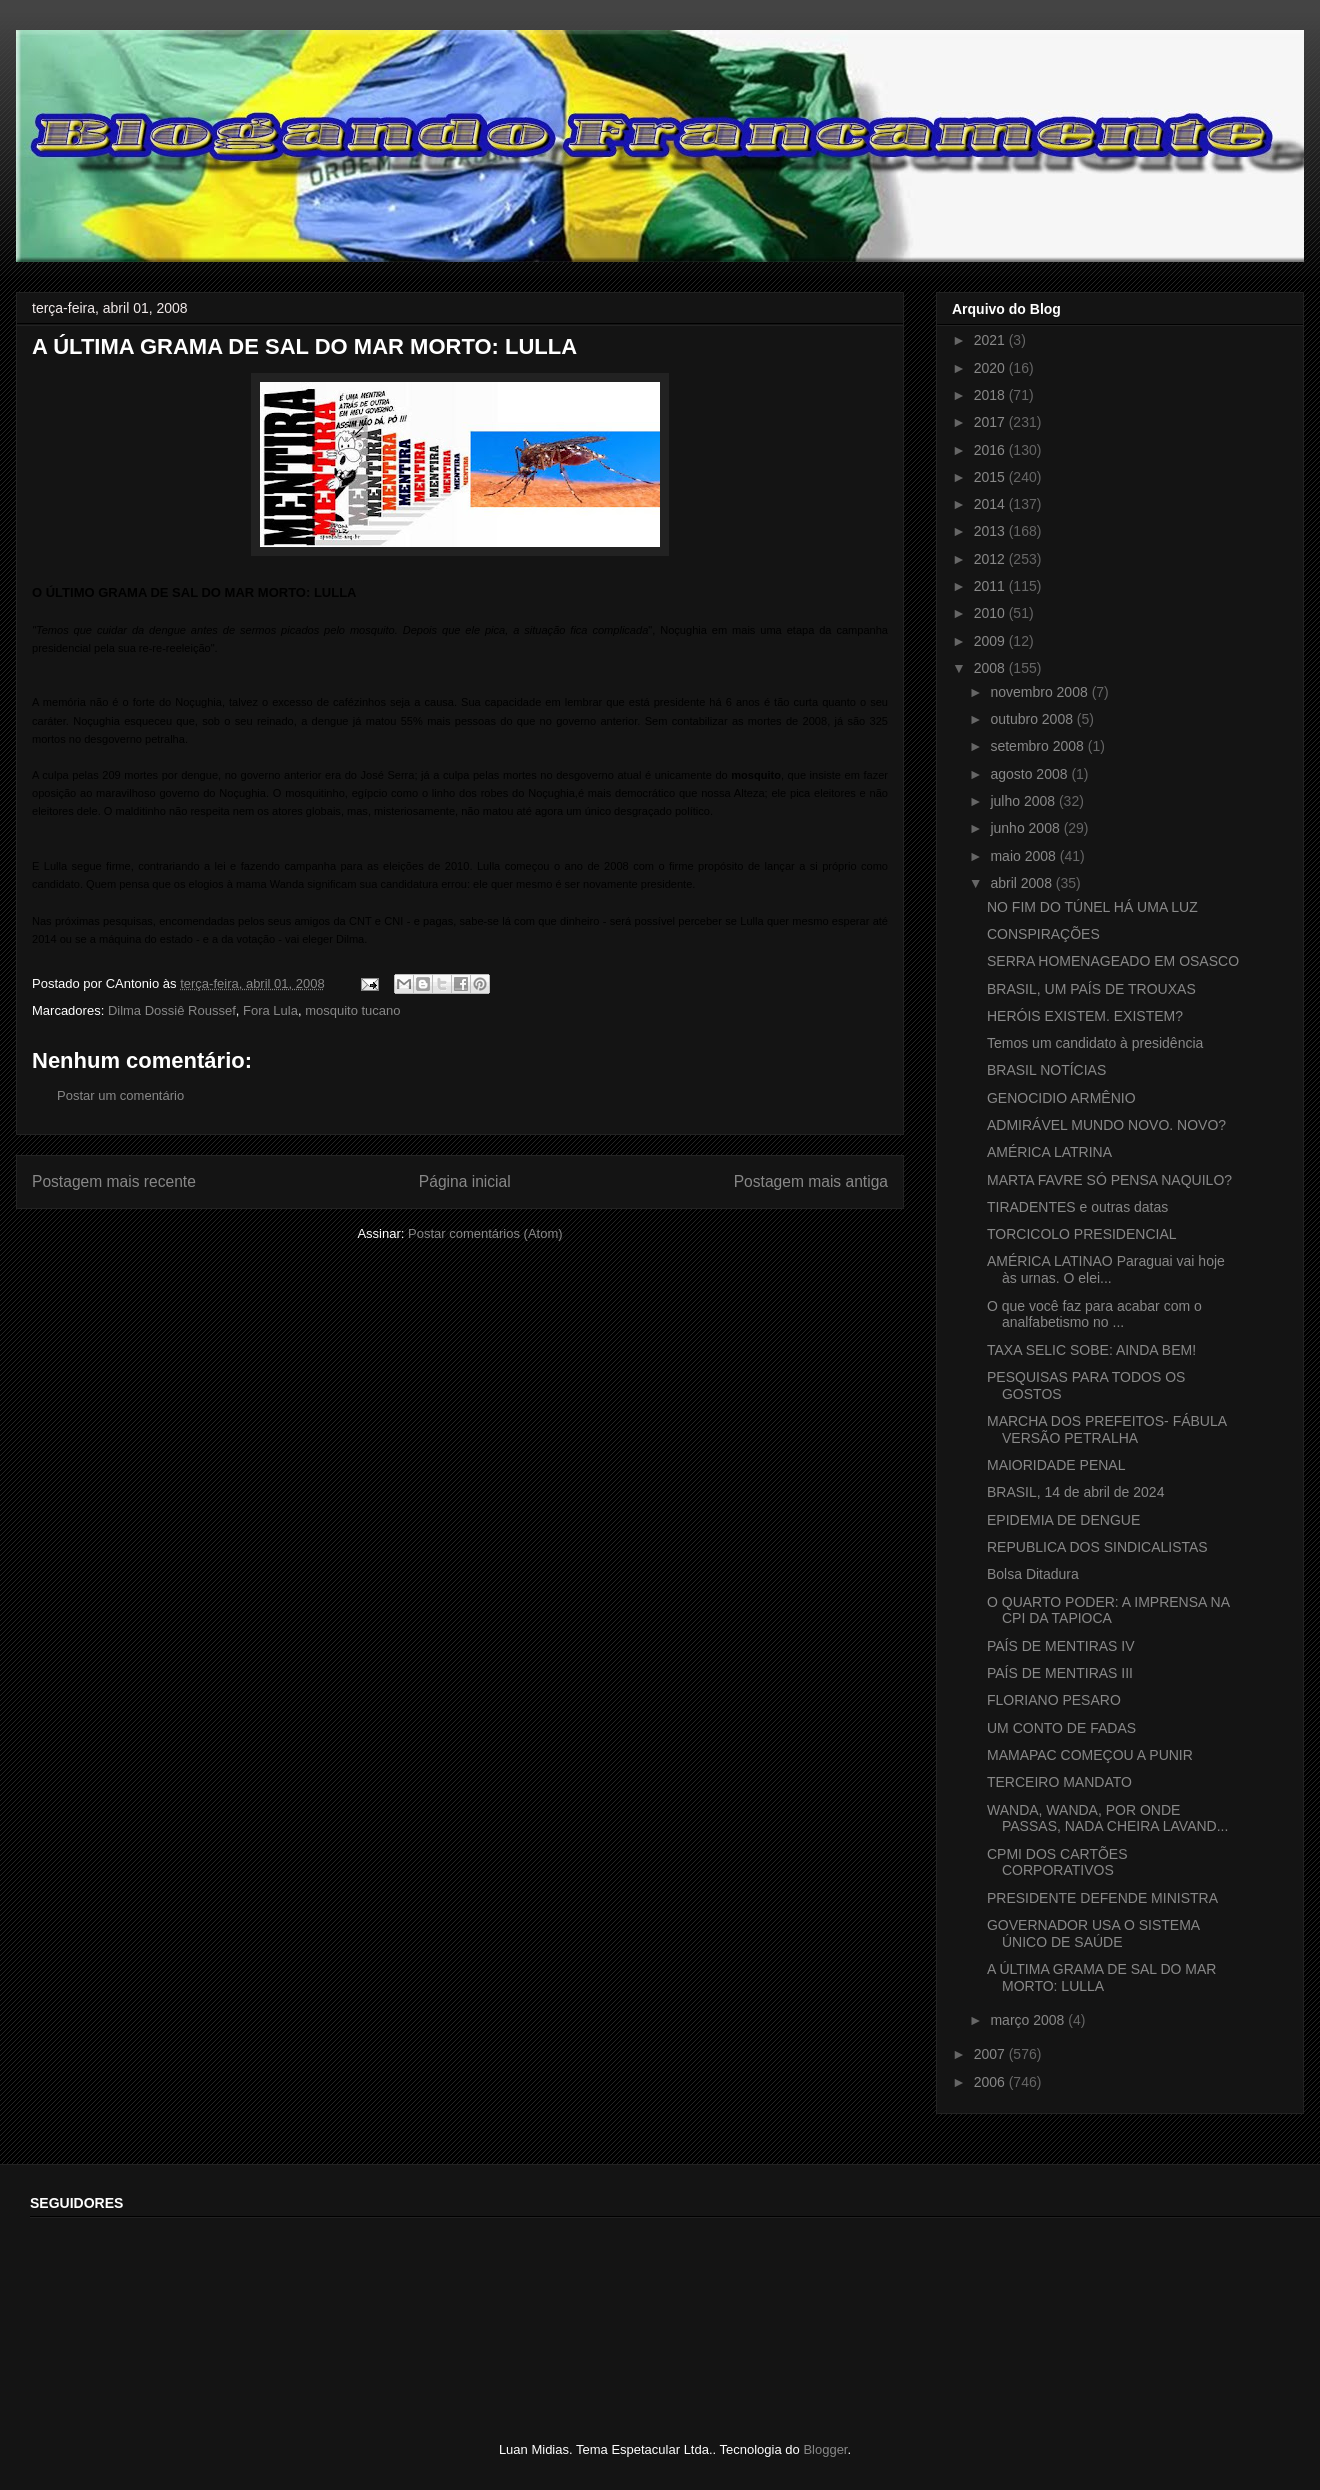 This screenshot has height=2490, width=1320. I want to click on AMÉRICA LATRINA, so click(1049, 1152).